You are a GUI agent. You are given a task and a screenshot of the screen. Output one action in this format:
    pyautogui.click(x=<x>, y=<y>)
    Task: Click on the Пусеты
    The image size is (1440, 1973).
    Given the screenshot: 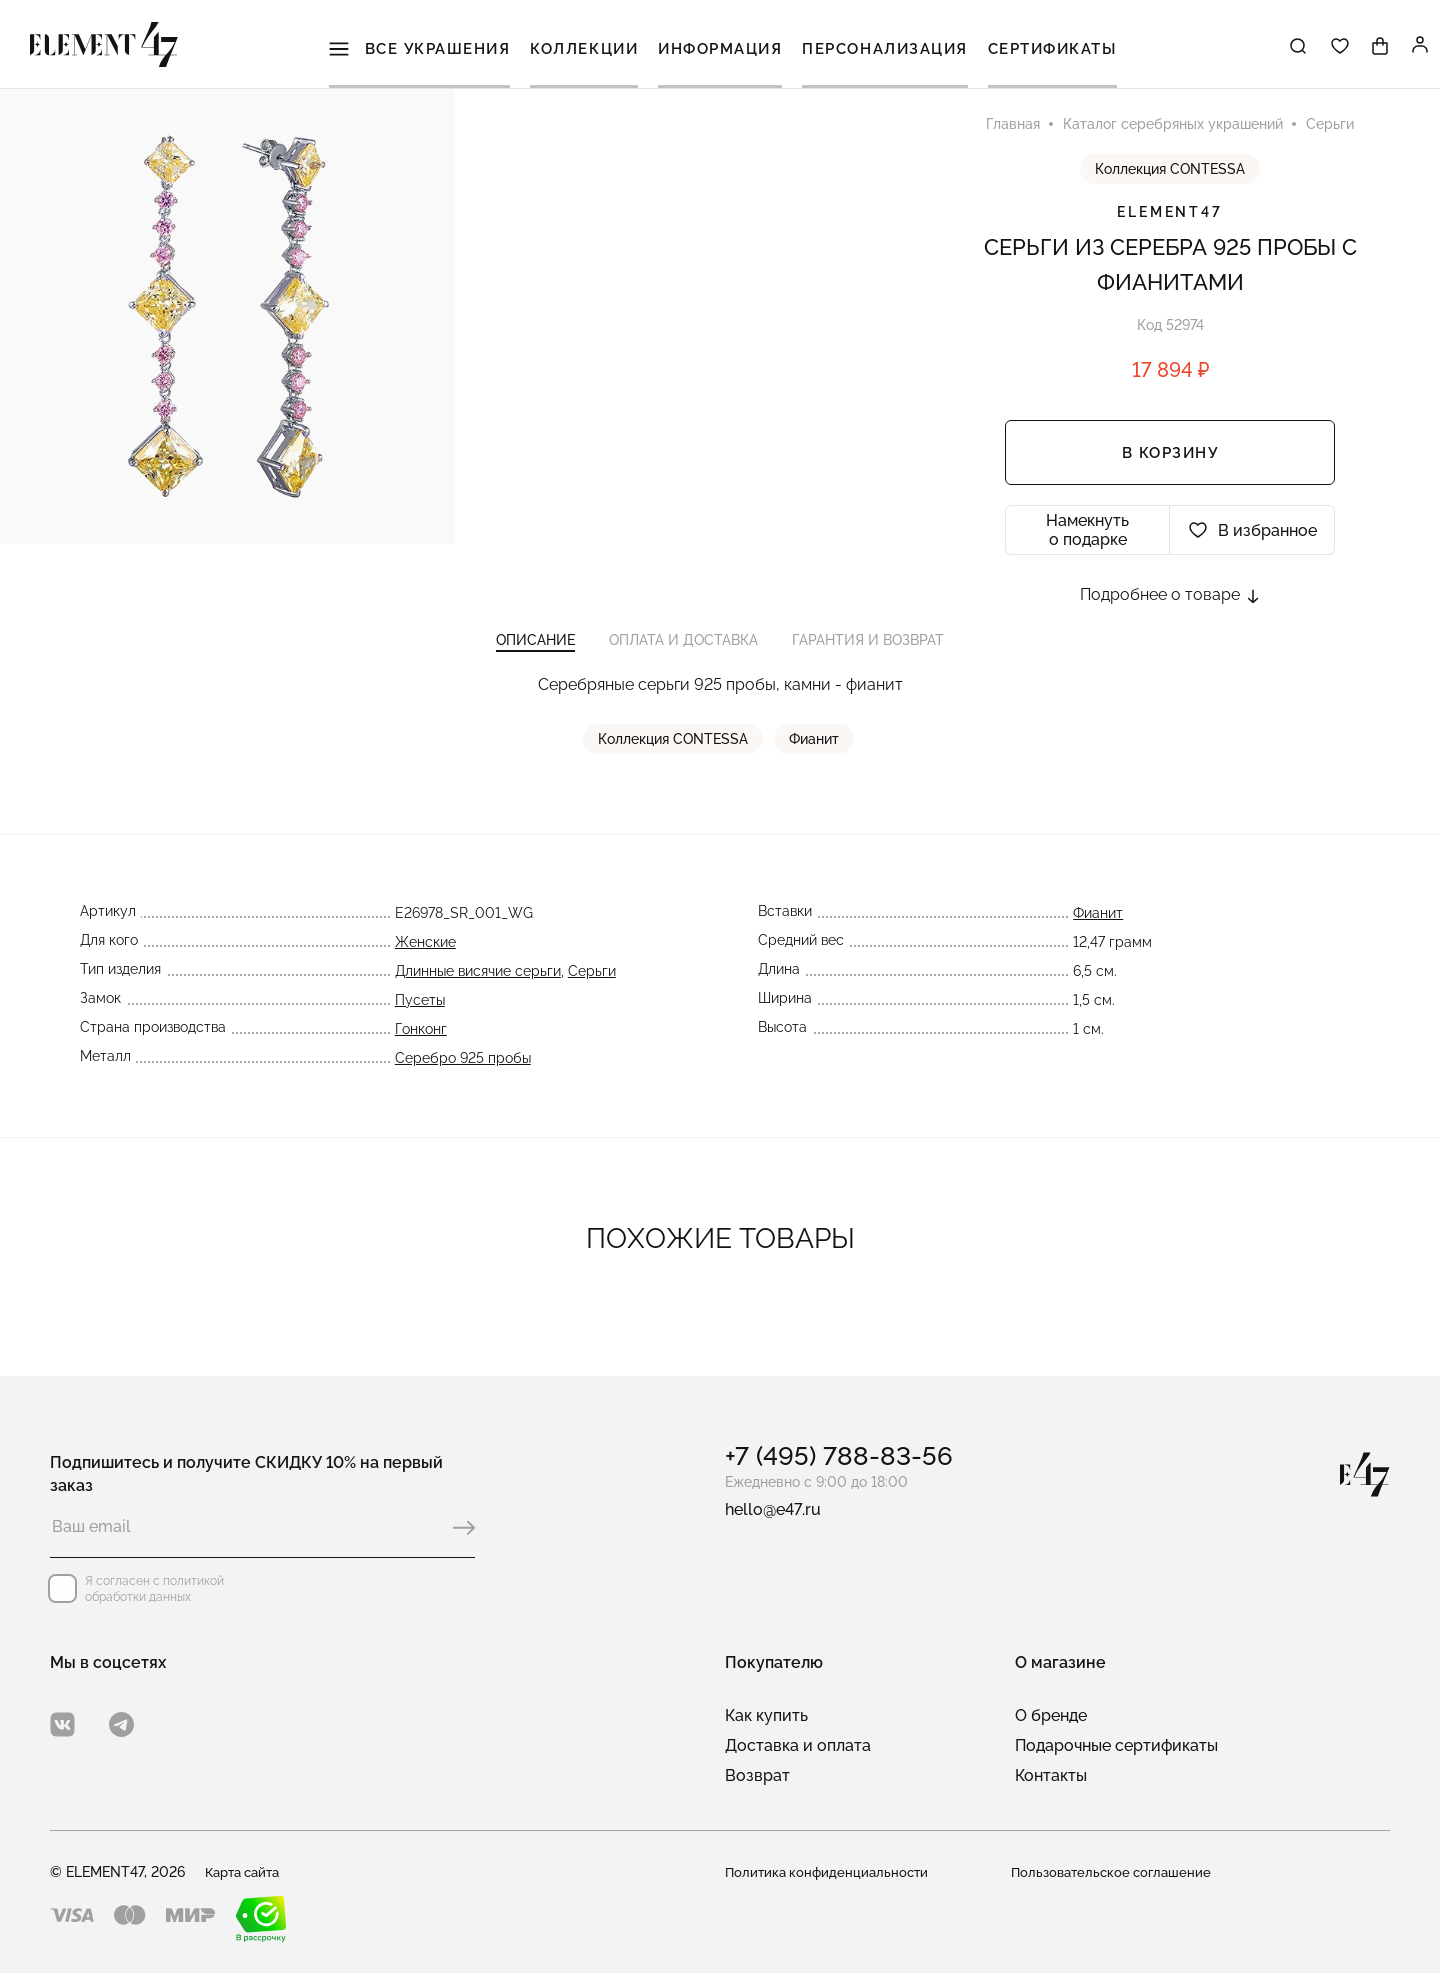 What is the action you would take?
    pyautogui.click(x=420, y=1015)
    